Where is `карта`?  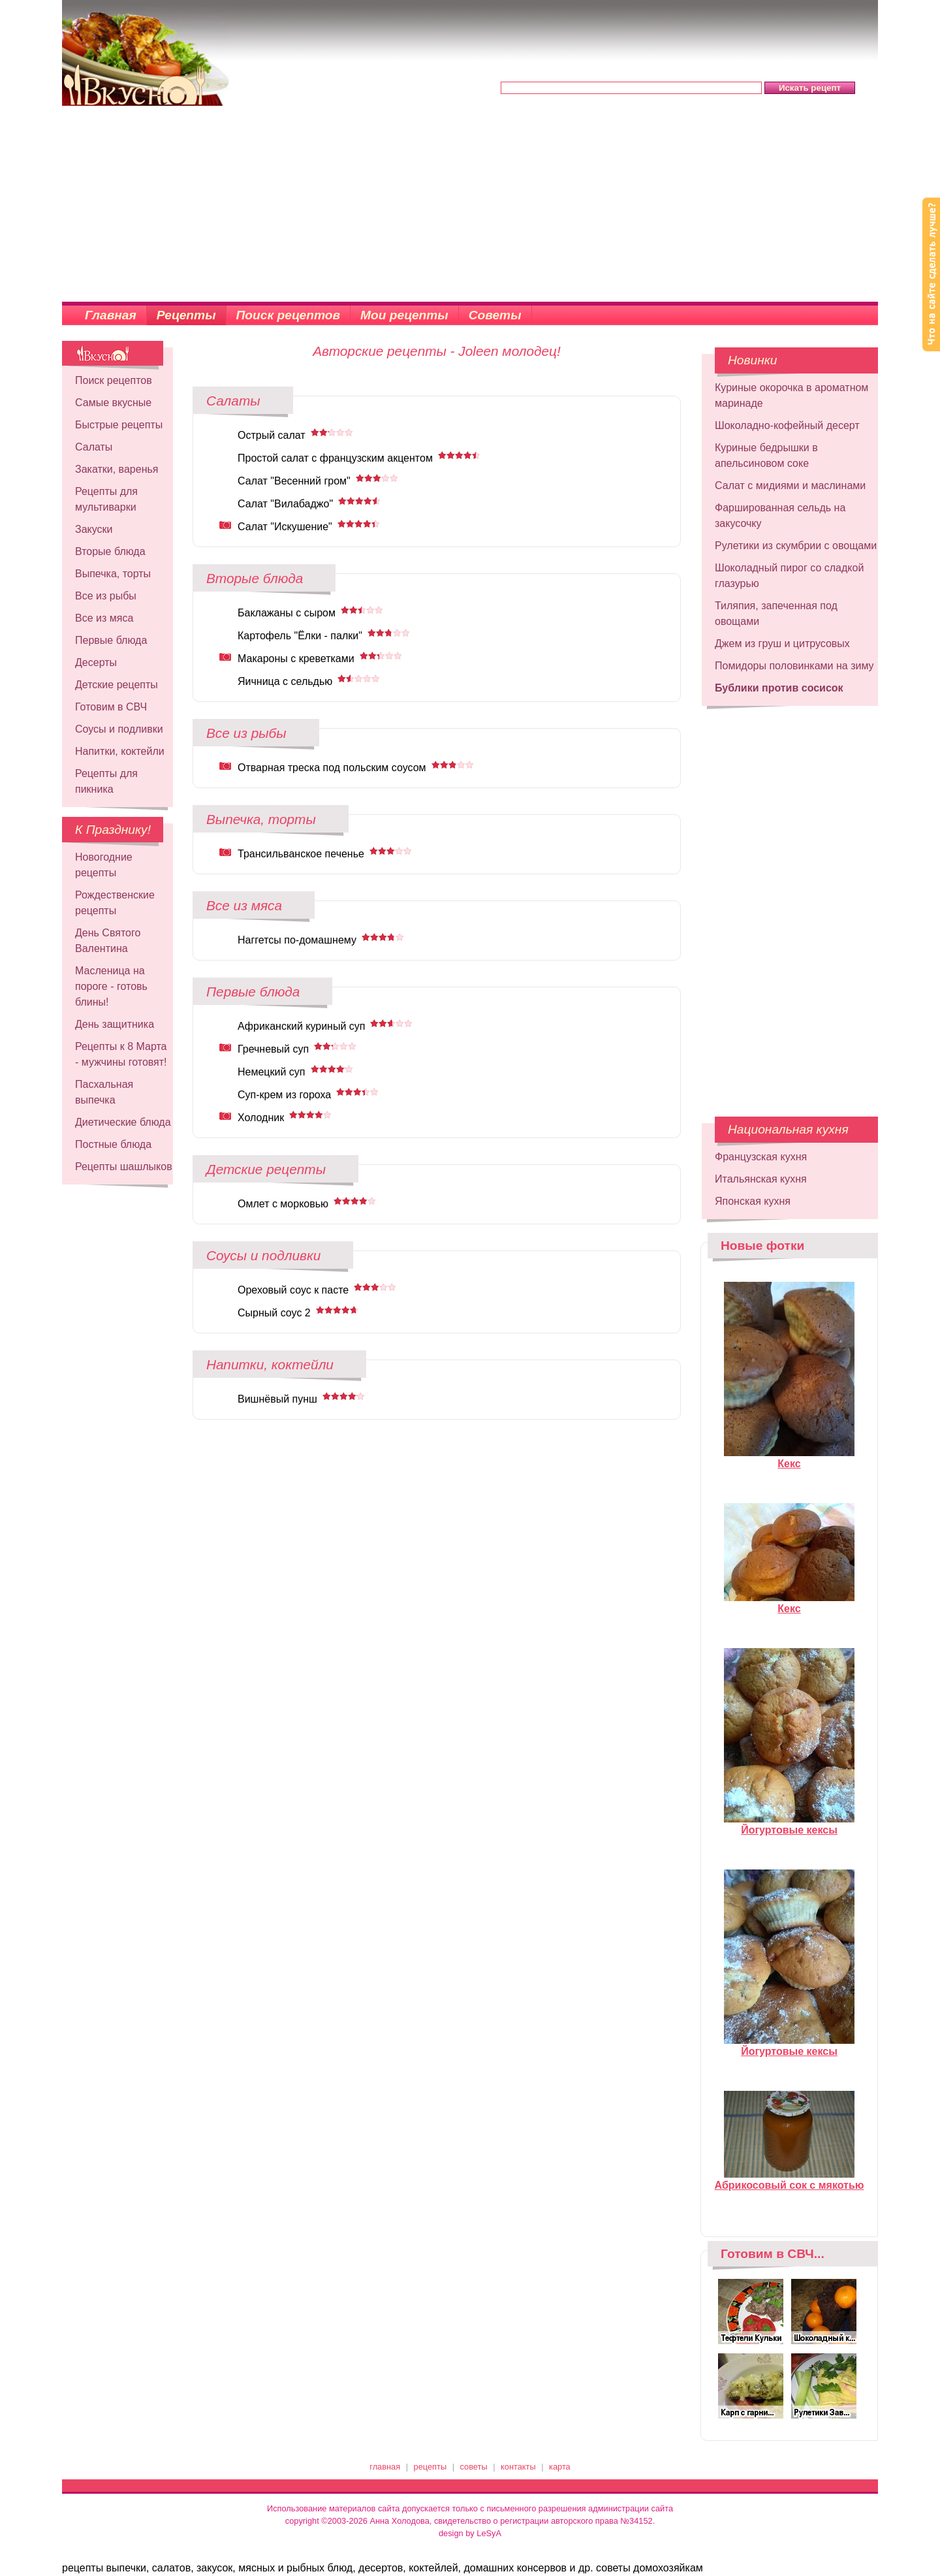 карта is located at coordinates (560, 2467).